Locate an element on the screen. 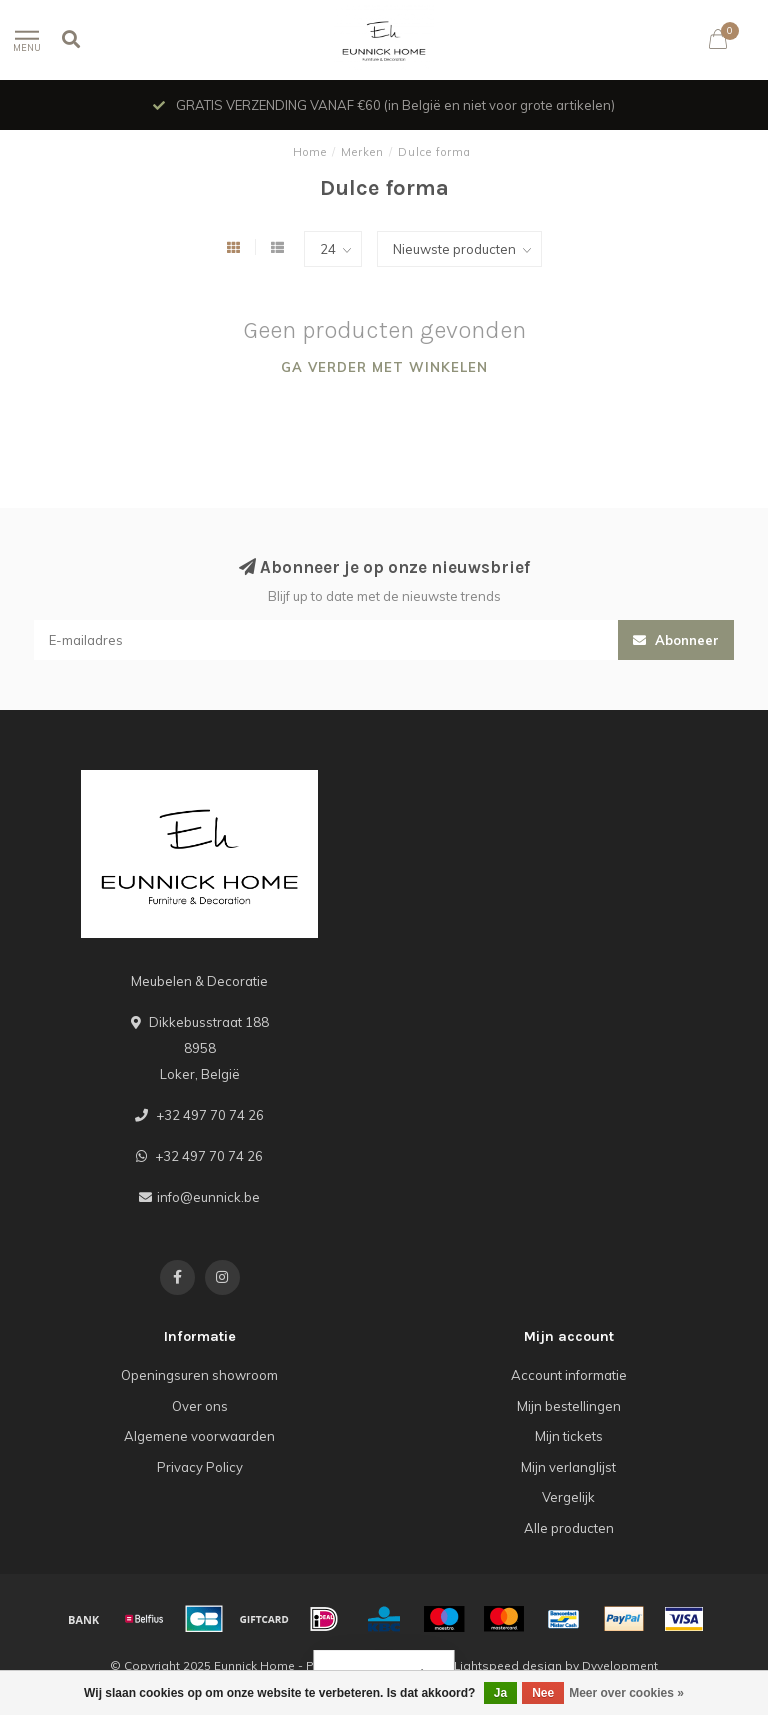 The width and height of the screenshot is (768, 1715). Nee is located at coordinates (543, 1693).